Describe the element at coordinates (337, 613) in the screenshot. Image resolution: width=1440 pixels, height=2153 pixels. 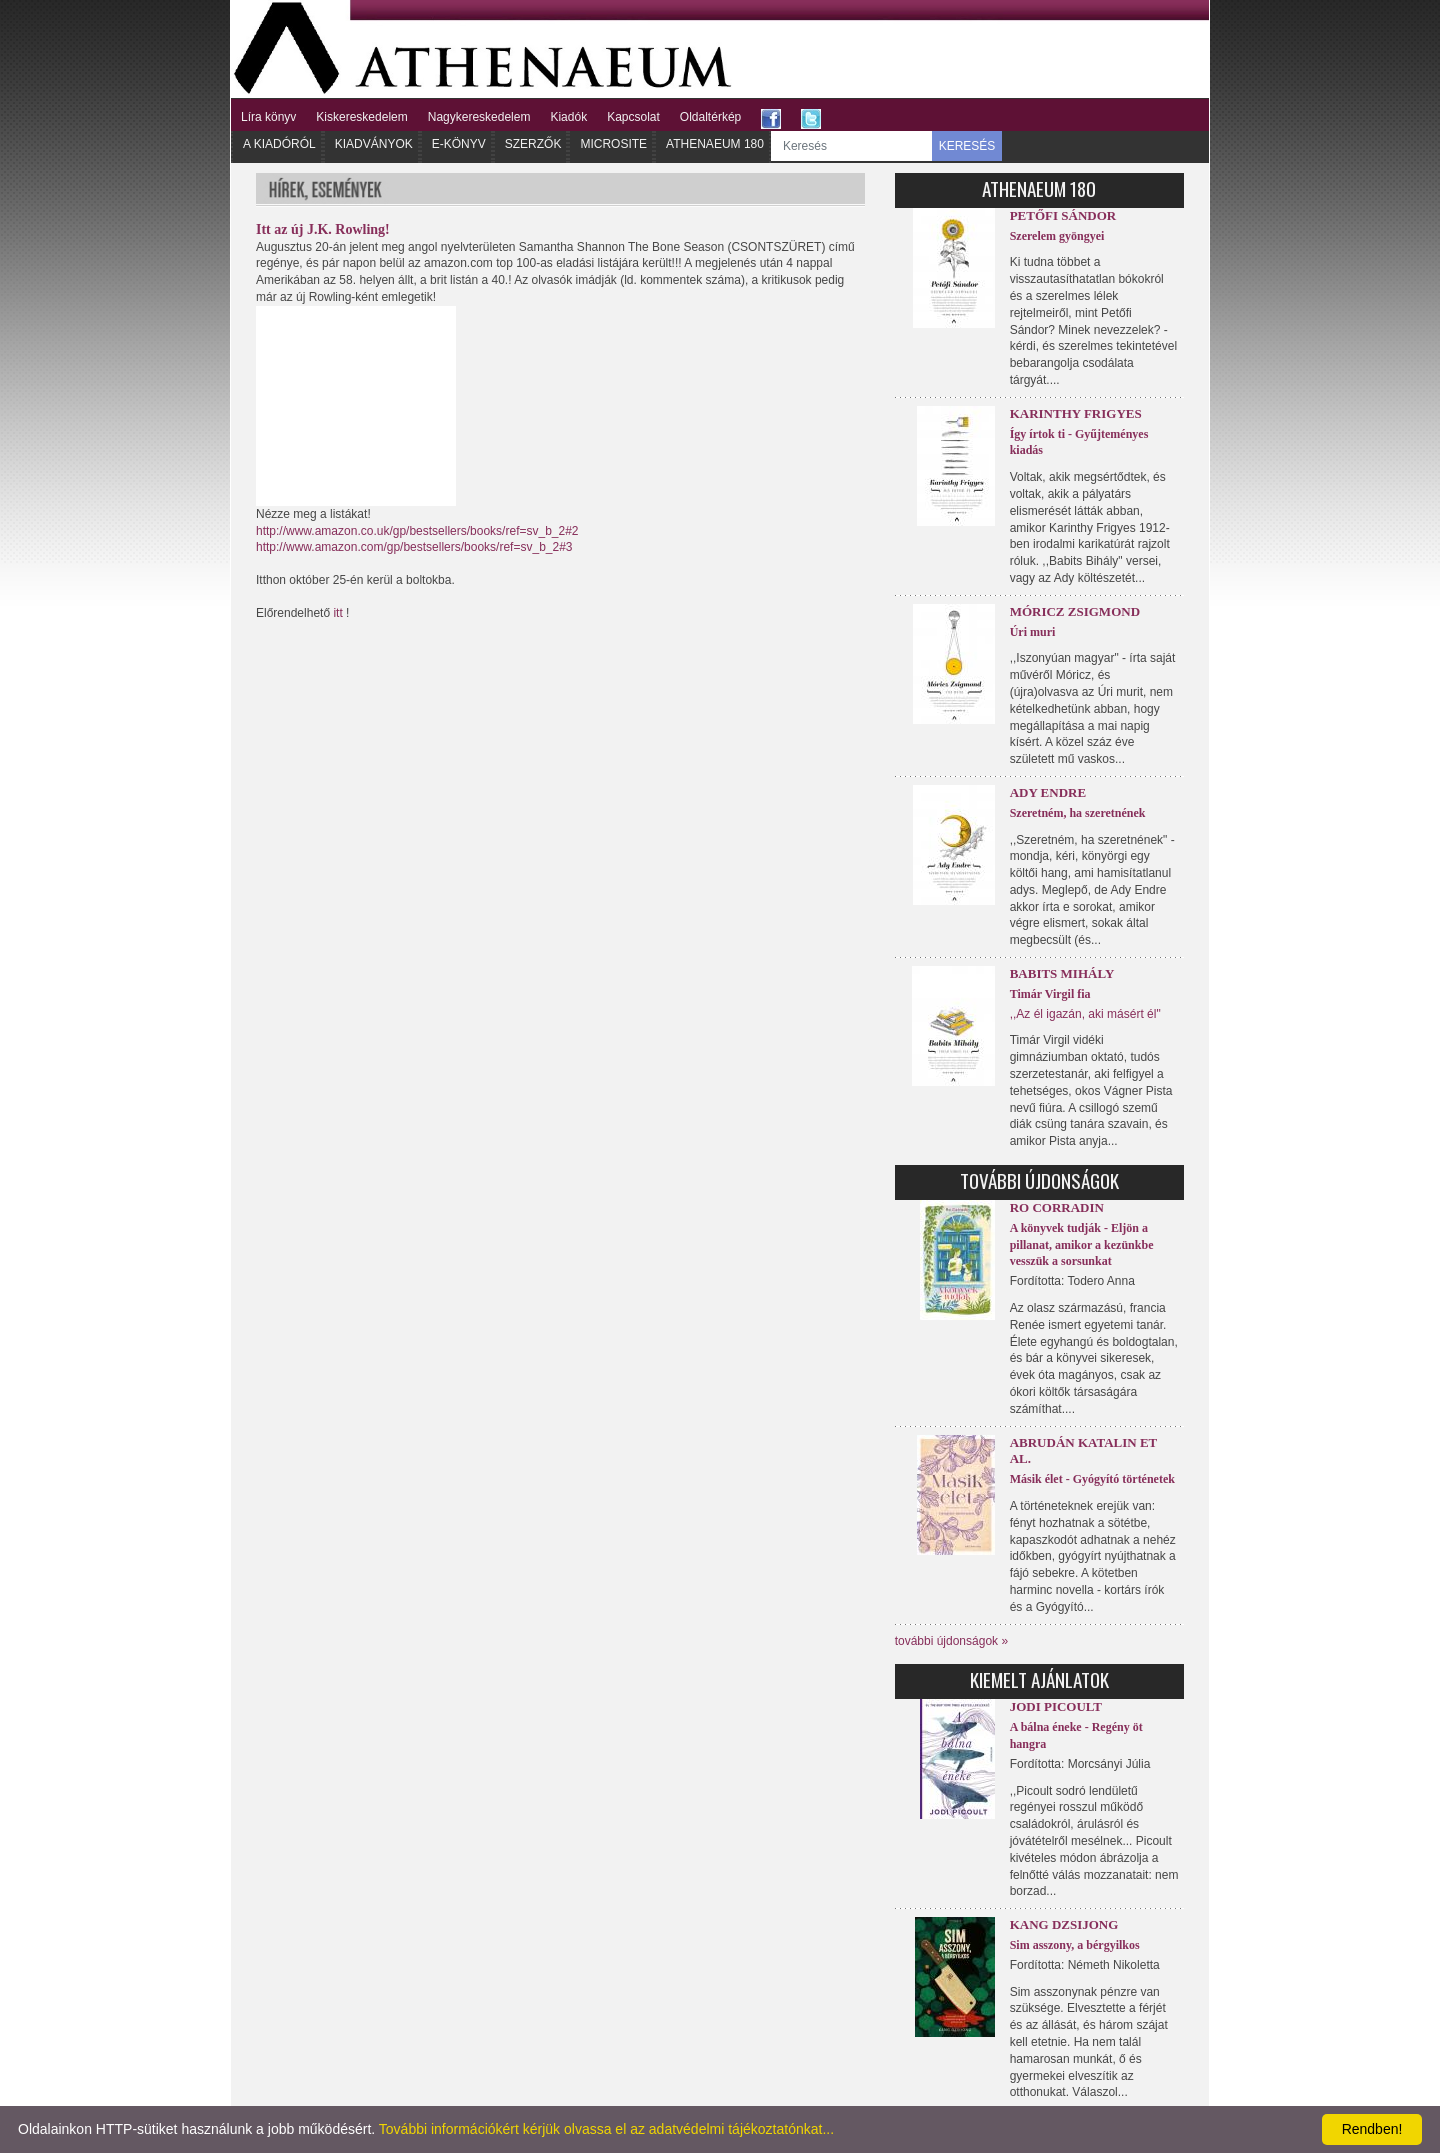
I see `itt` at that location.